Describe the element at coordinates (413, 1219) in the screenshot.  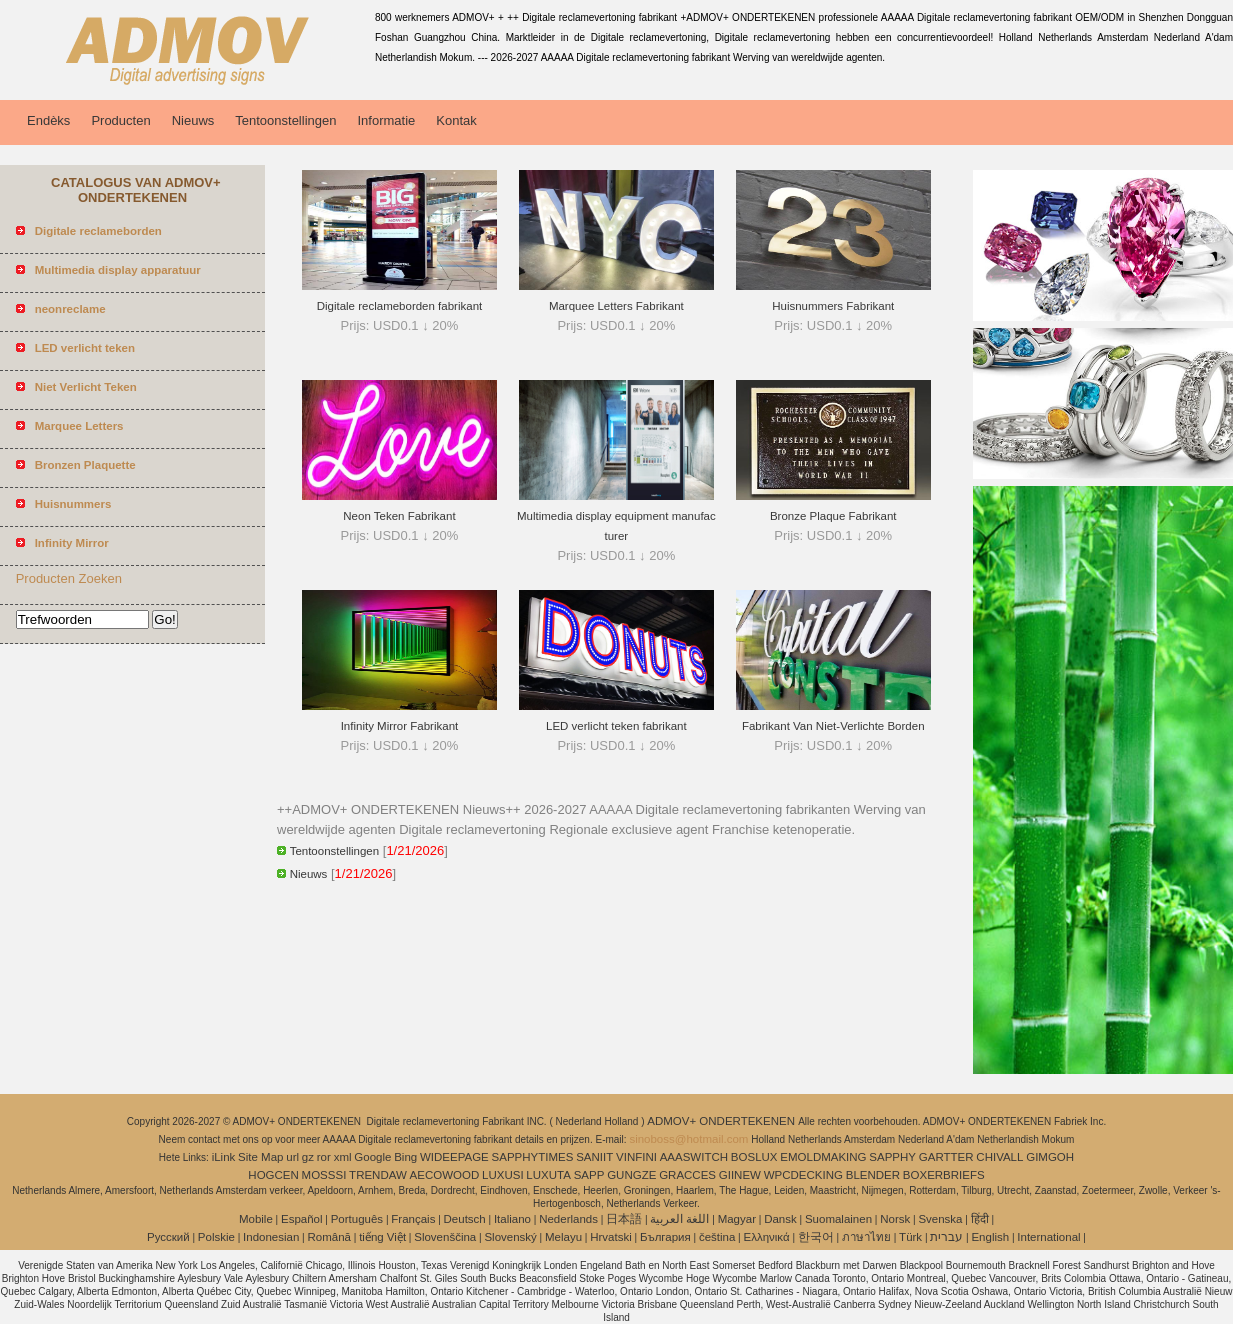
I see `Français` at that location.